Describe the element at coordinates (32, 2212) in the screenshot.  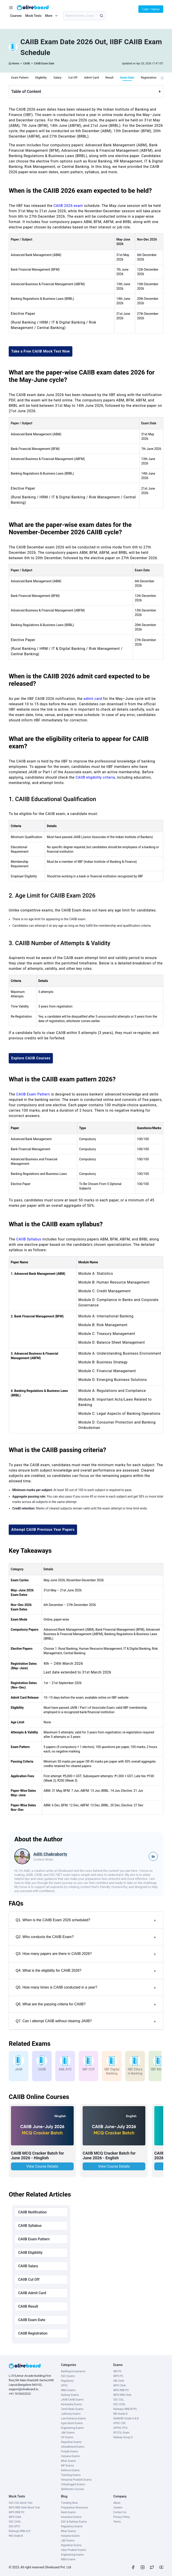
I see `CAIIB Notification` at that location.